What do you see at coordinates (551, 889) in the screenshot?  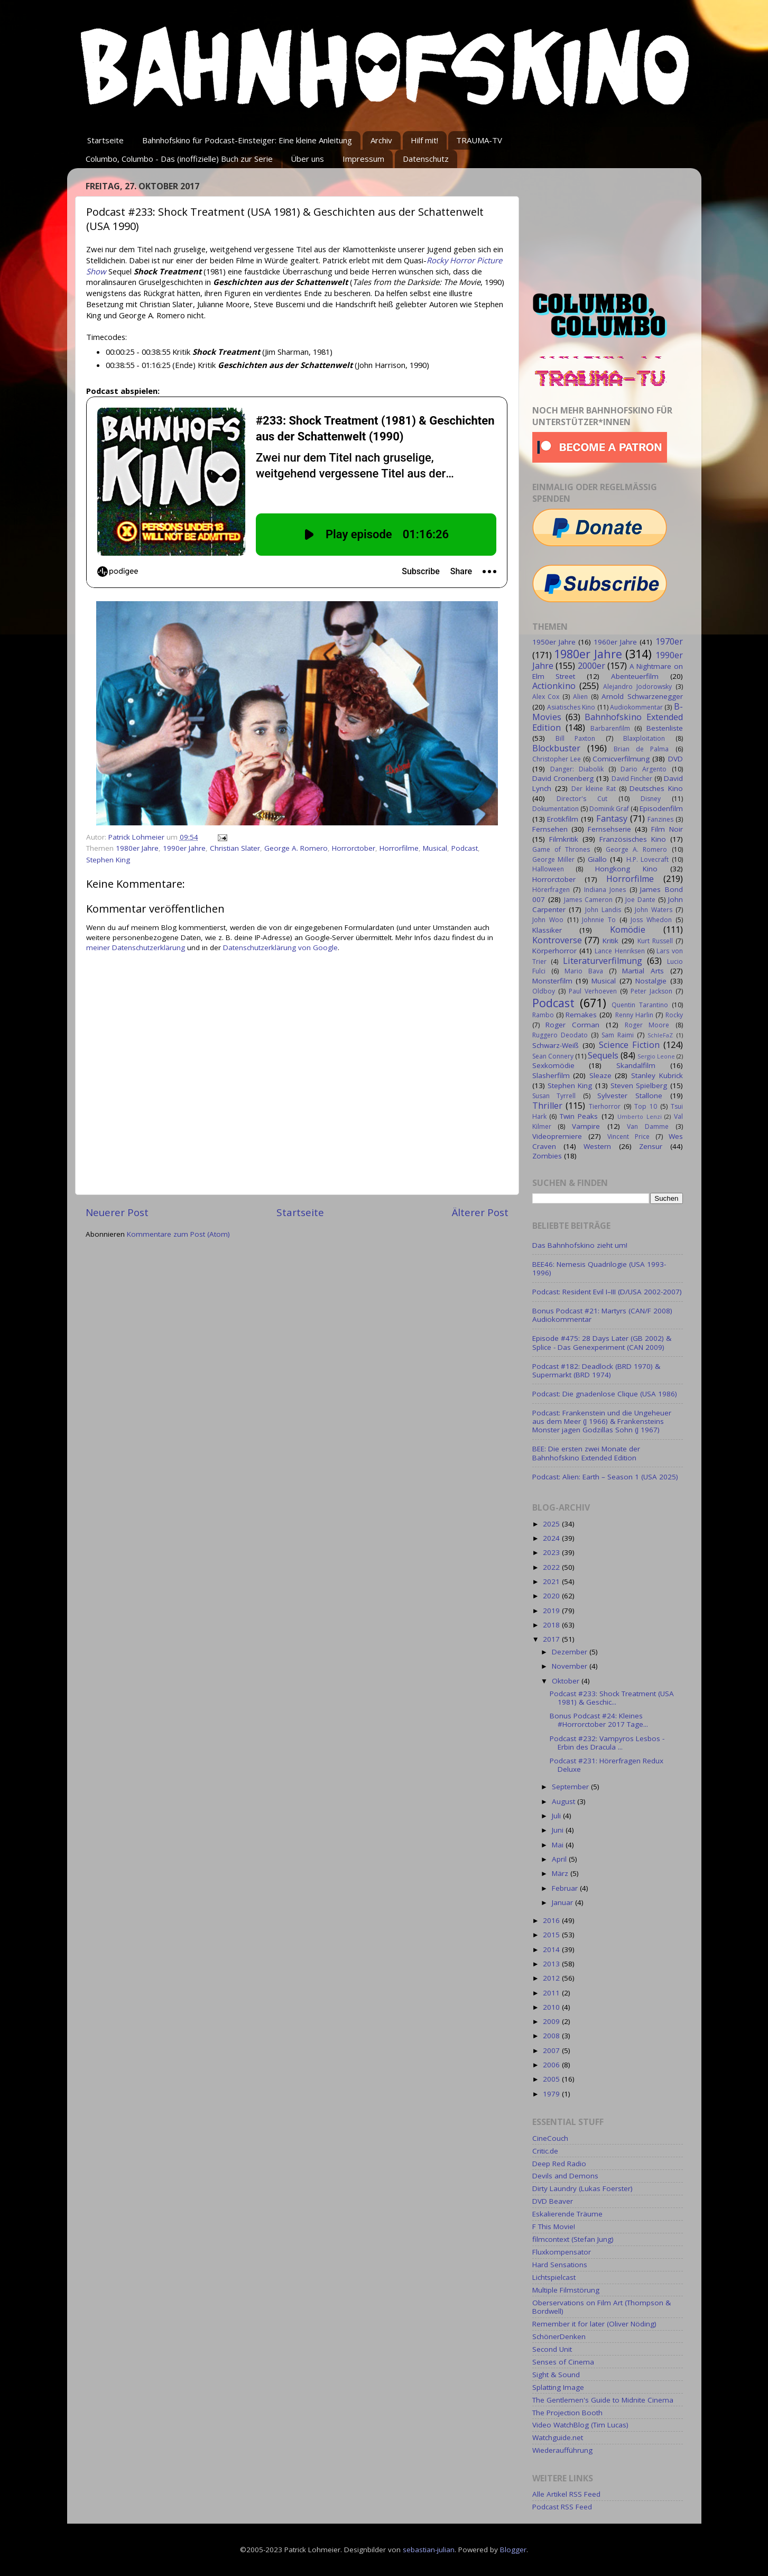 I see `Hörerfragen` at bounding box center [551, 889].